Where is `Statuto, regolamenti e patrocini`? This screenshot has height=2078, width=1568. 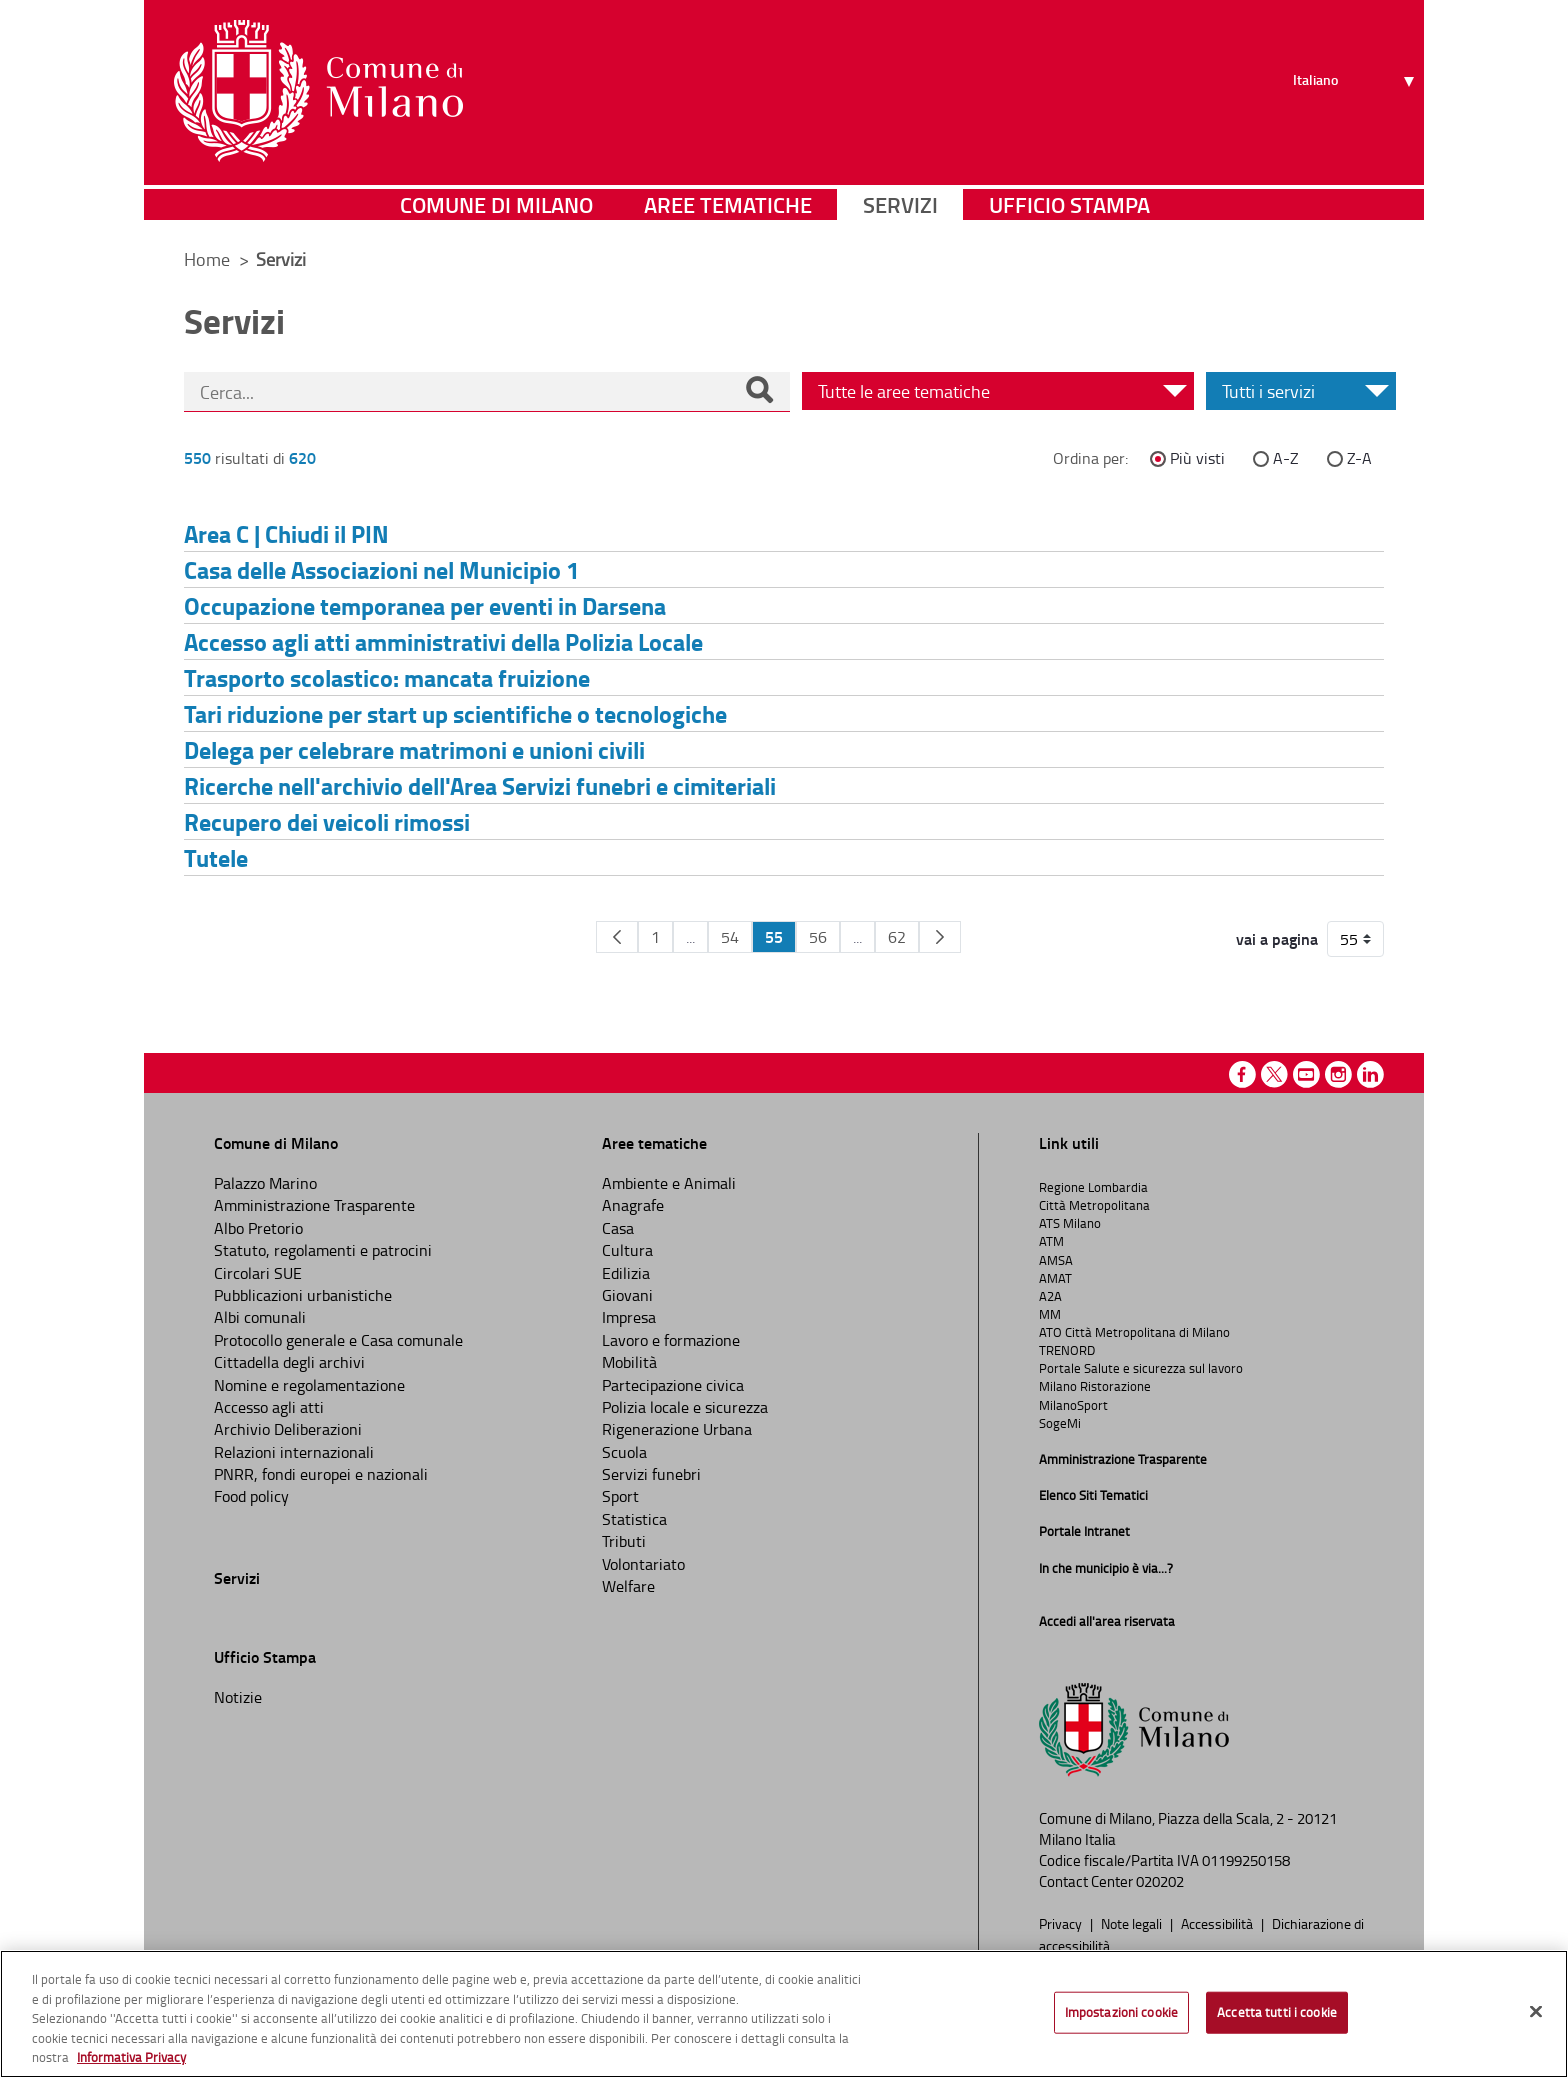
Statuto, regolamenti e patrocini is located at coordinates (323, 1250).